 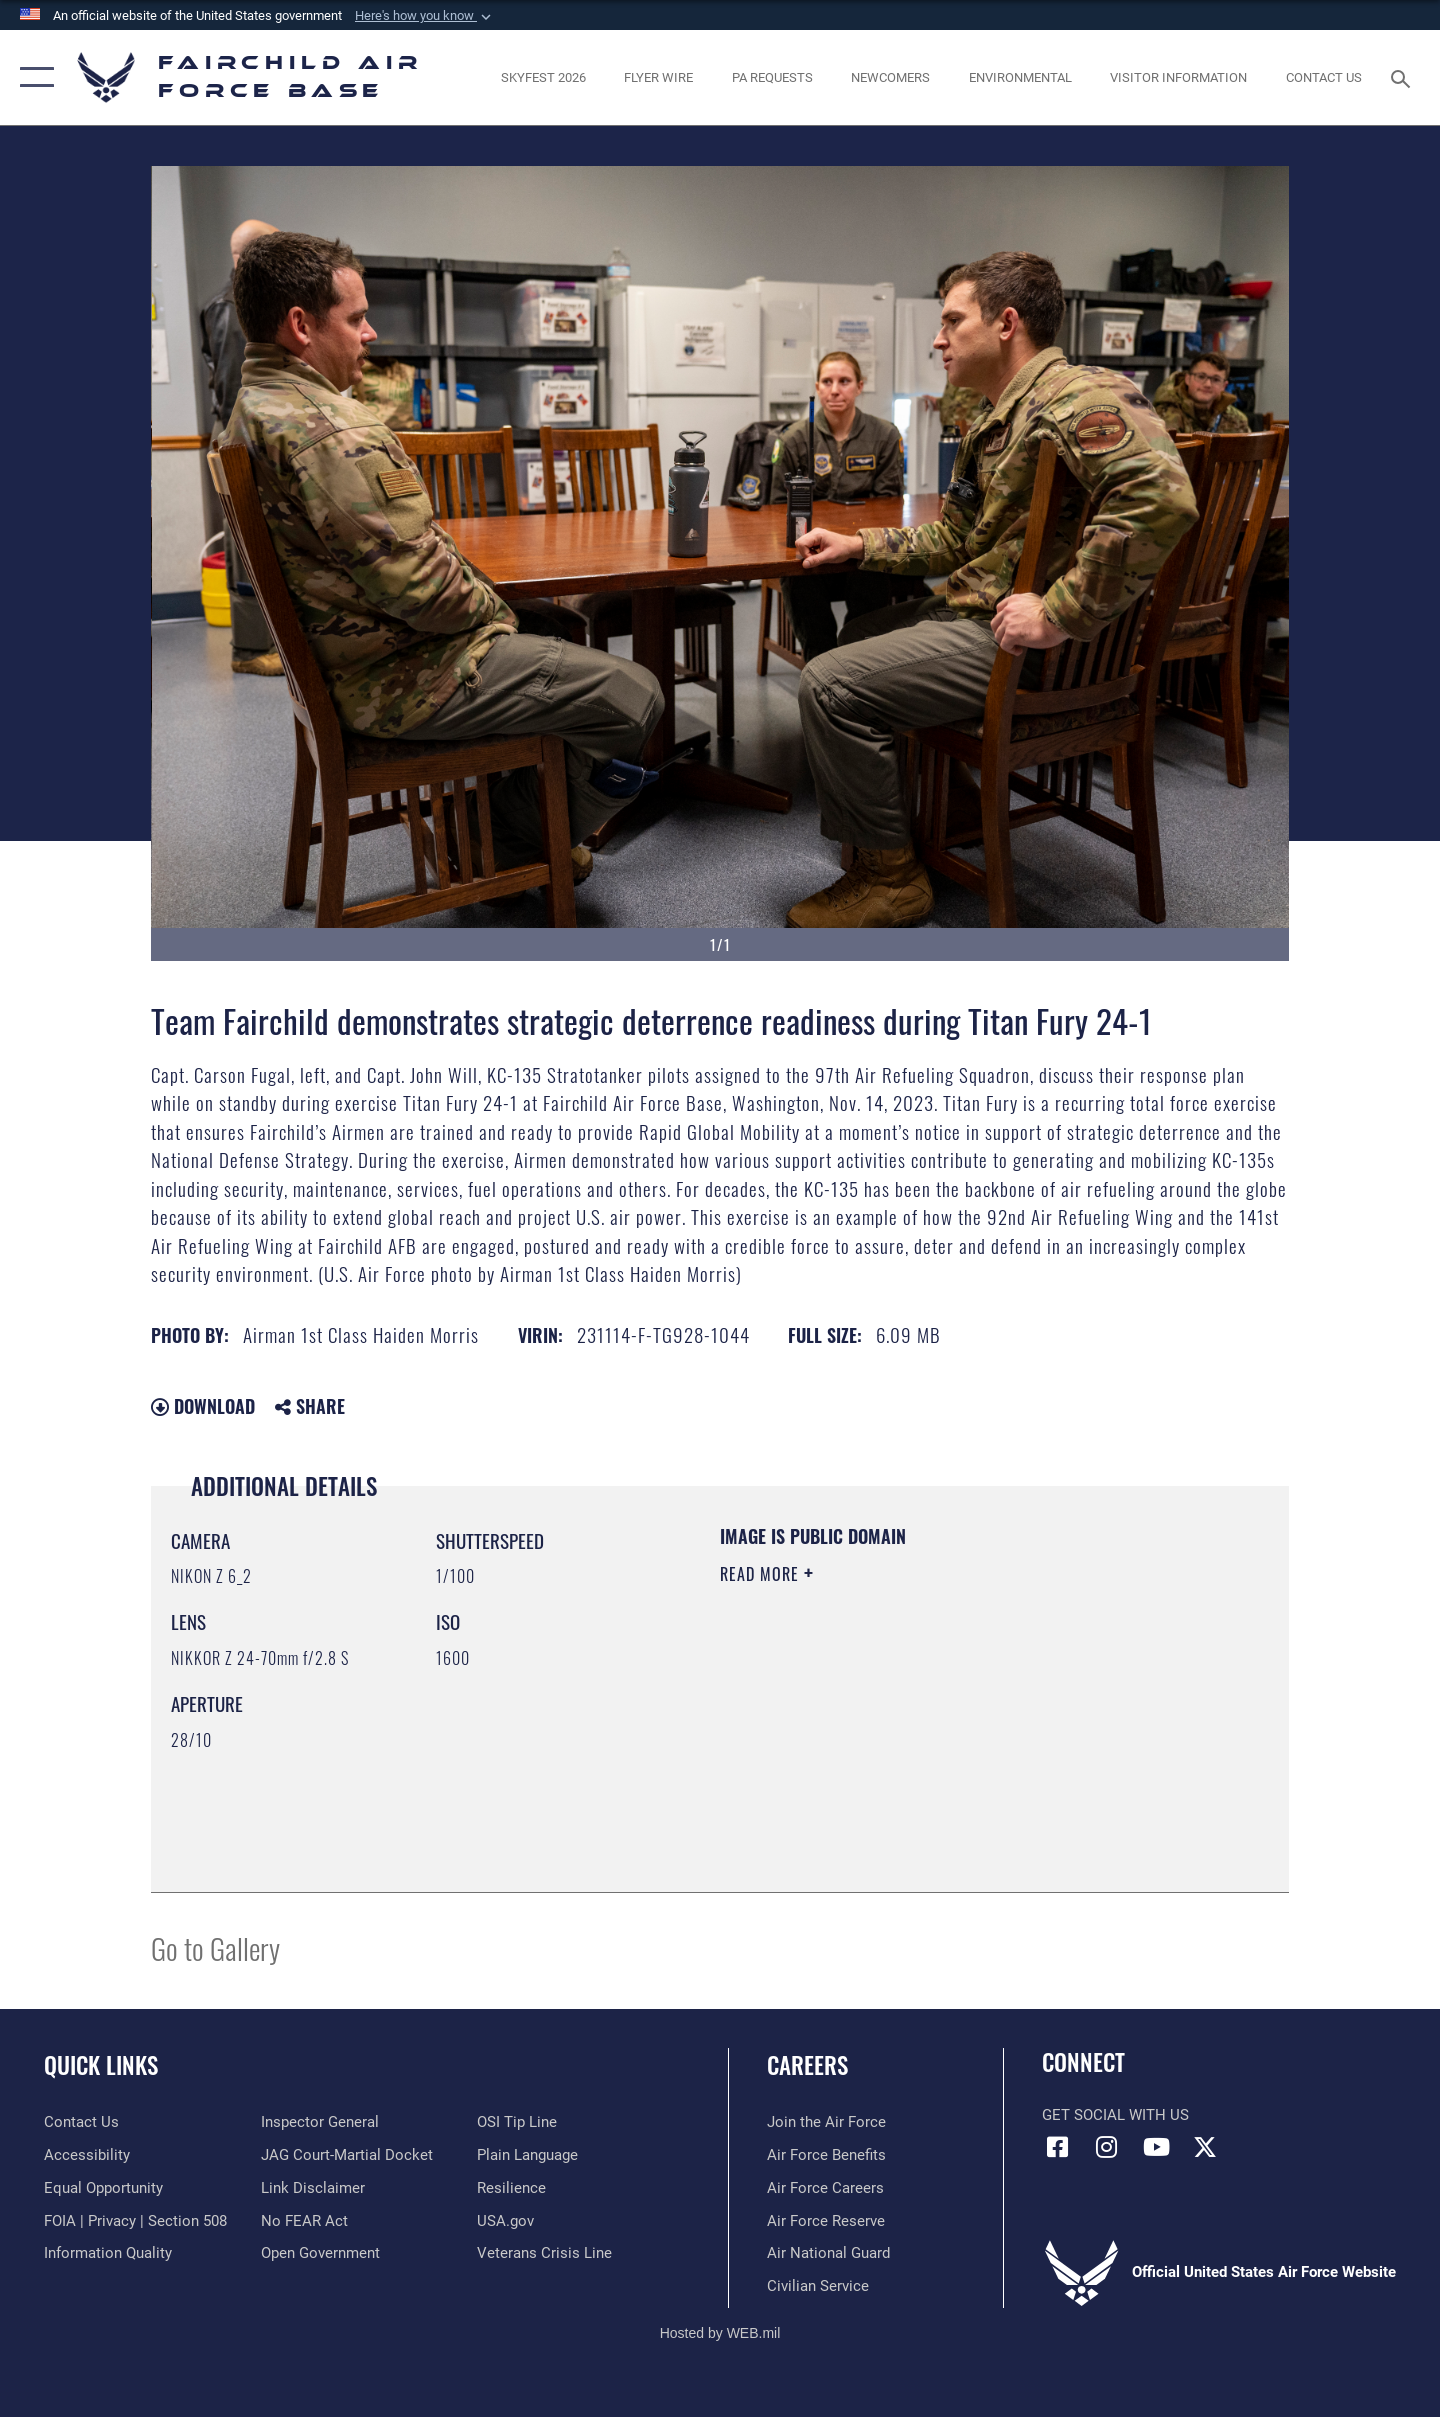 I want to click on [Instagram icon opens in a new window], so click(x=1107, y=2147).